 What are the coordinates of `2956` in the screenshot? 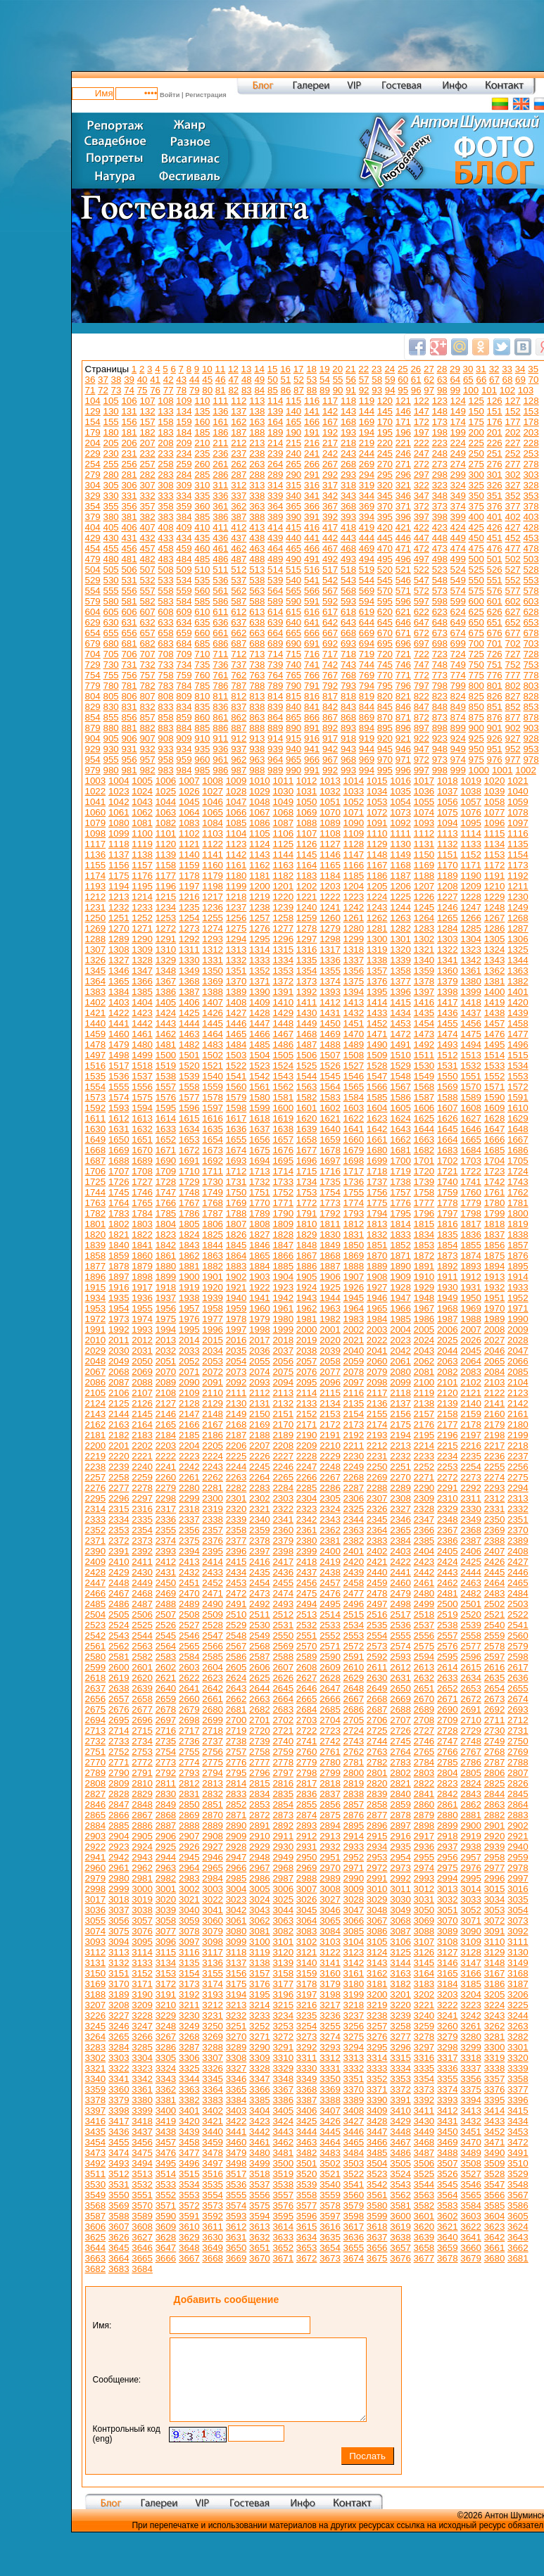 It's located at (447, 1857).